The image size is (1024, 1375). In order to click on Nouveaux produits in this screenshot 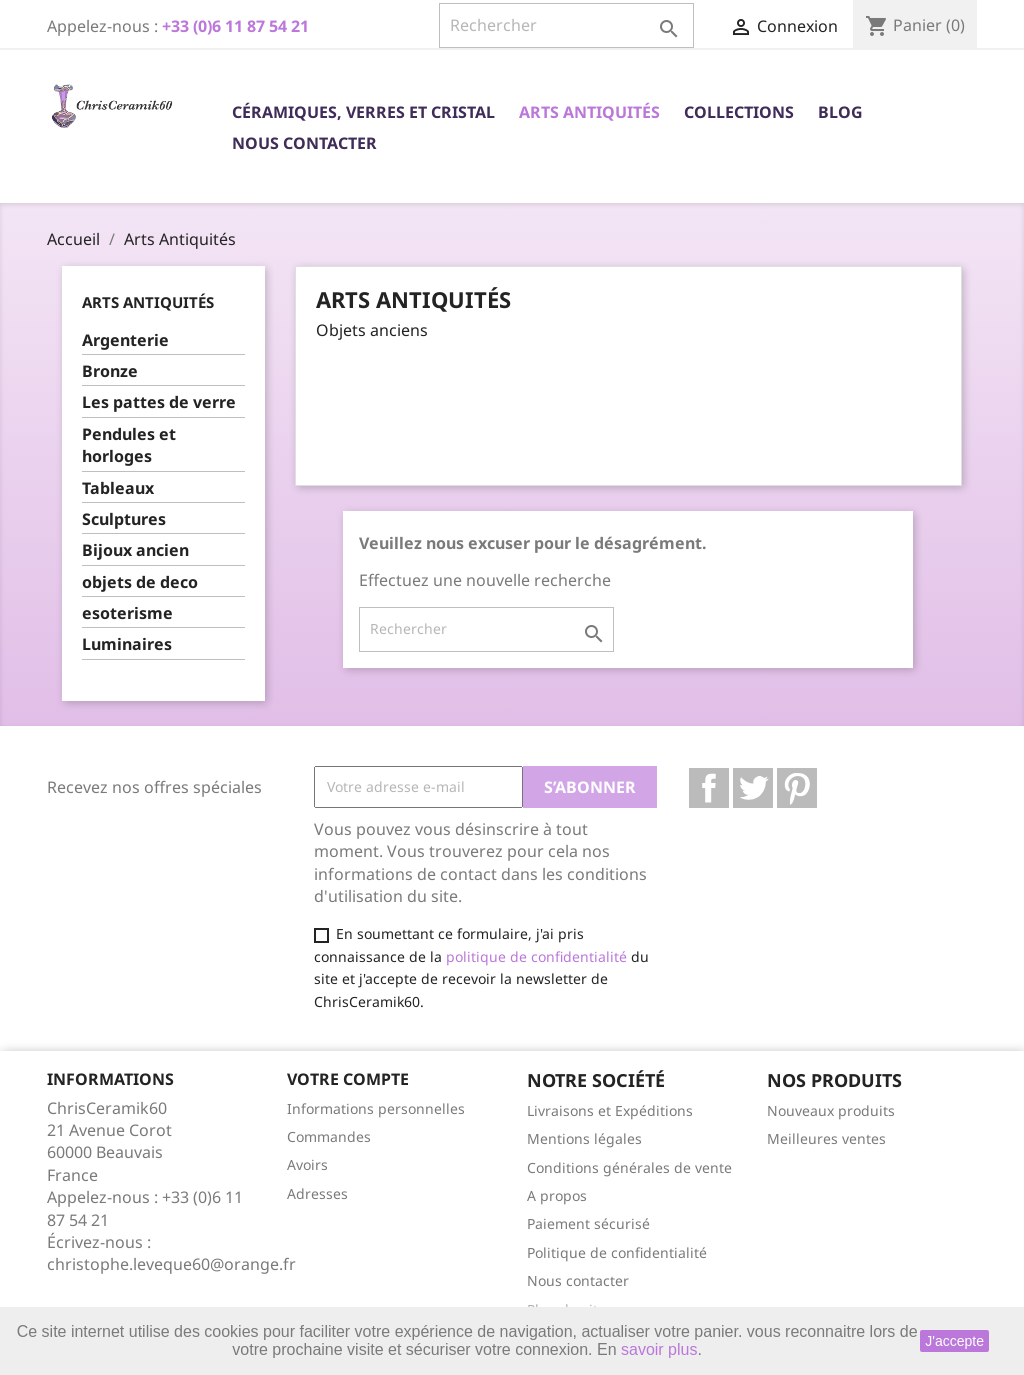, I will do `click(831, 1110)`.